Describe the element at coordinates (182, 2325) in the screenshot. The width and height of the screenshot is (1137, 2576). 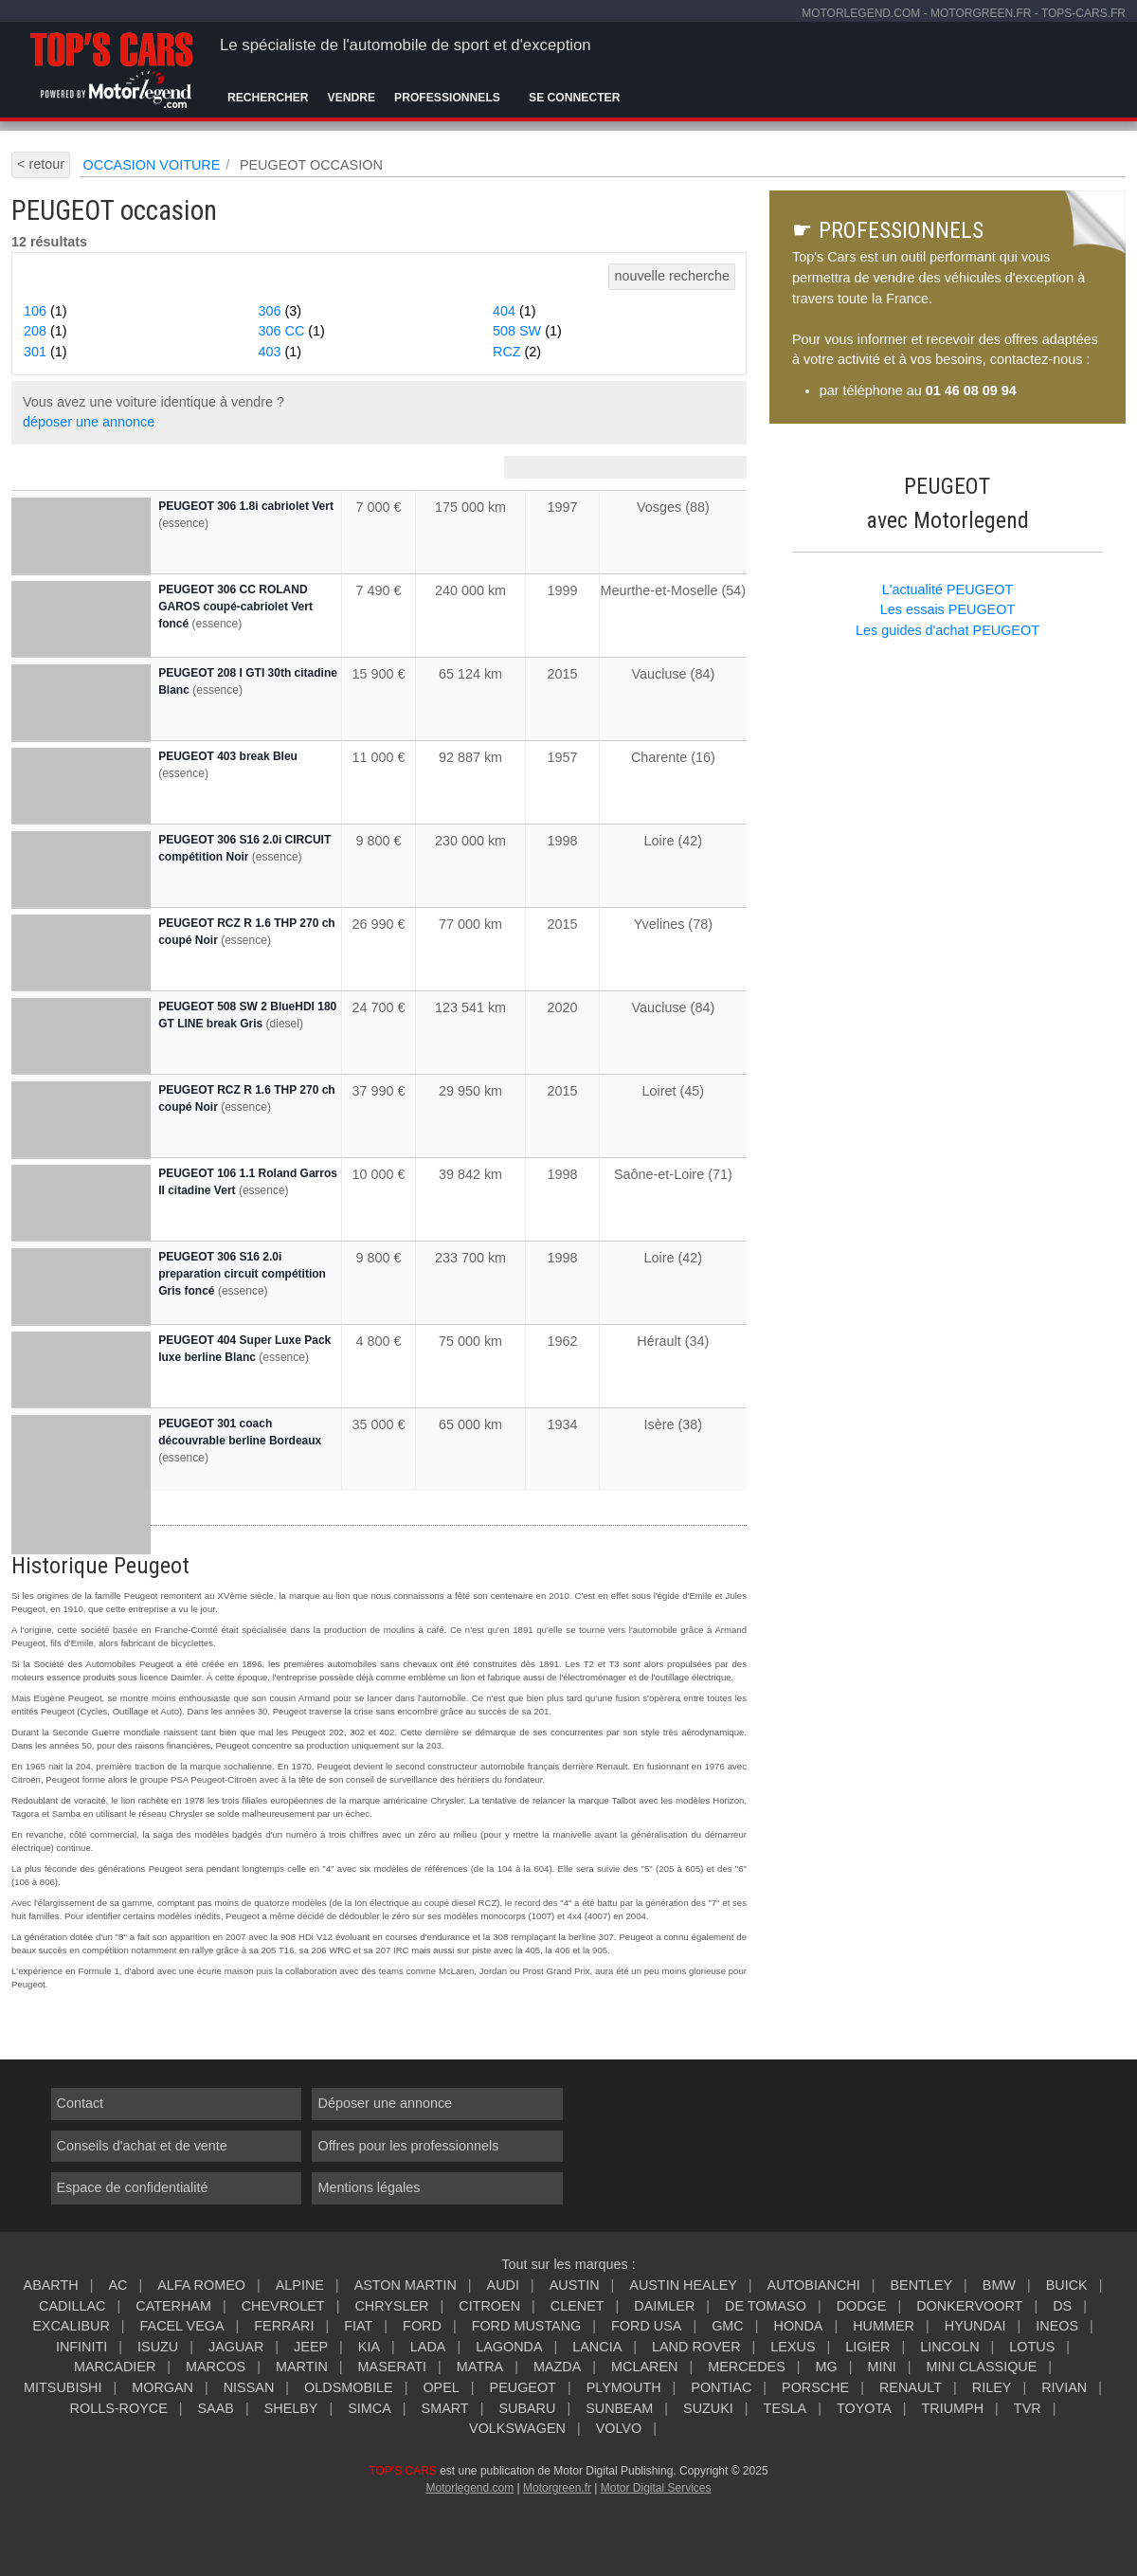
I see `FACEL VEGA` at that location.